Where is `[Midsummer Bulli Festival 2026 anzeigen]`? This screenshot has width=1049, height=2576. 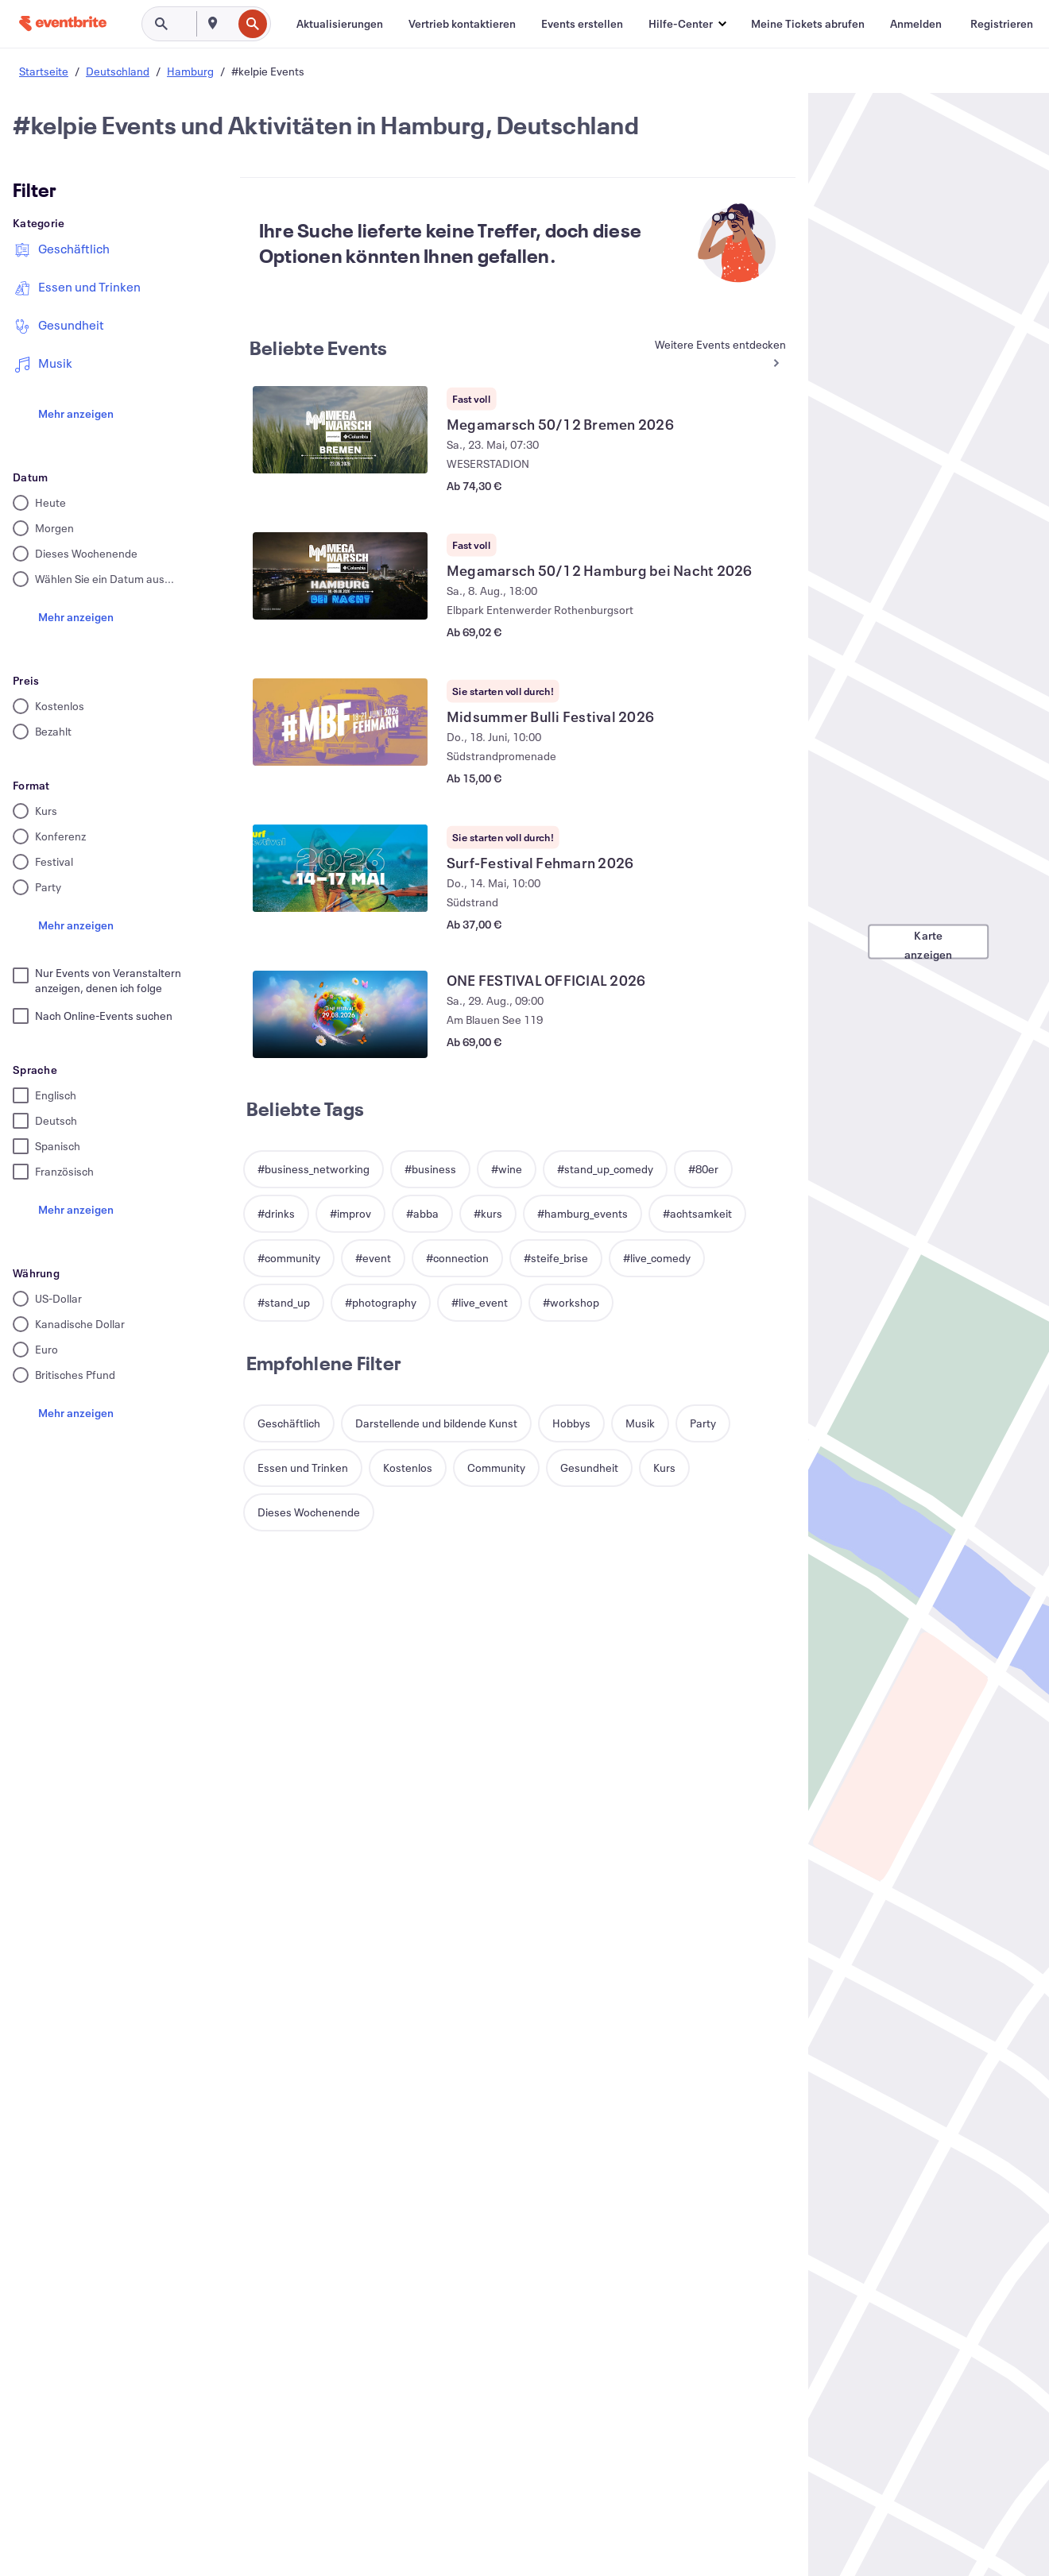 [Midsummer Bulli Festival 2026 anzeigen] is located at coordinates (340, 722).